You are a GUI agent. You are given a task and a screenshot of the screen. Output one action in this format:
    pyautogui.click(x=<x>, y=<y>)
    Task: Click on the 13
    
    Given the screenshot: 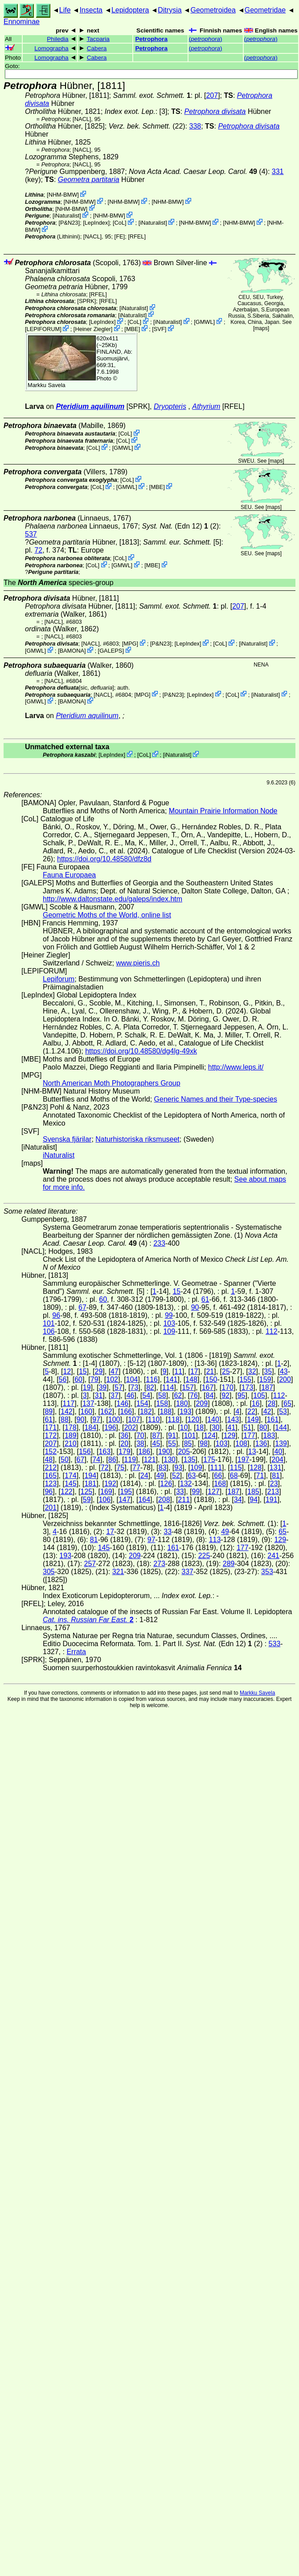 What is the action you would take?
    pyautogui.click(x=252, y=1451)
    